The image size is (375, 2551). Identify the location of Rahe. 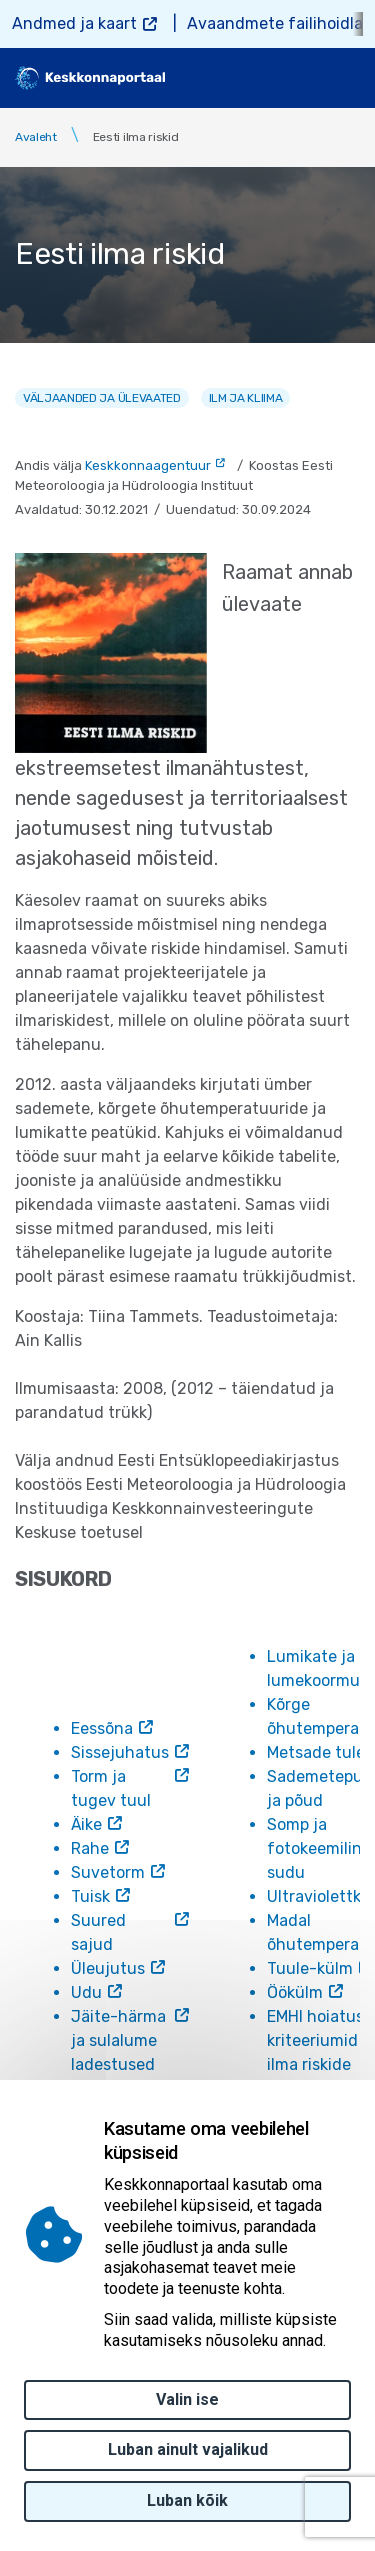
(90, 1848).